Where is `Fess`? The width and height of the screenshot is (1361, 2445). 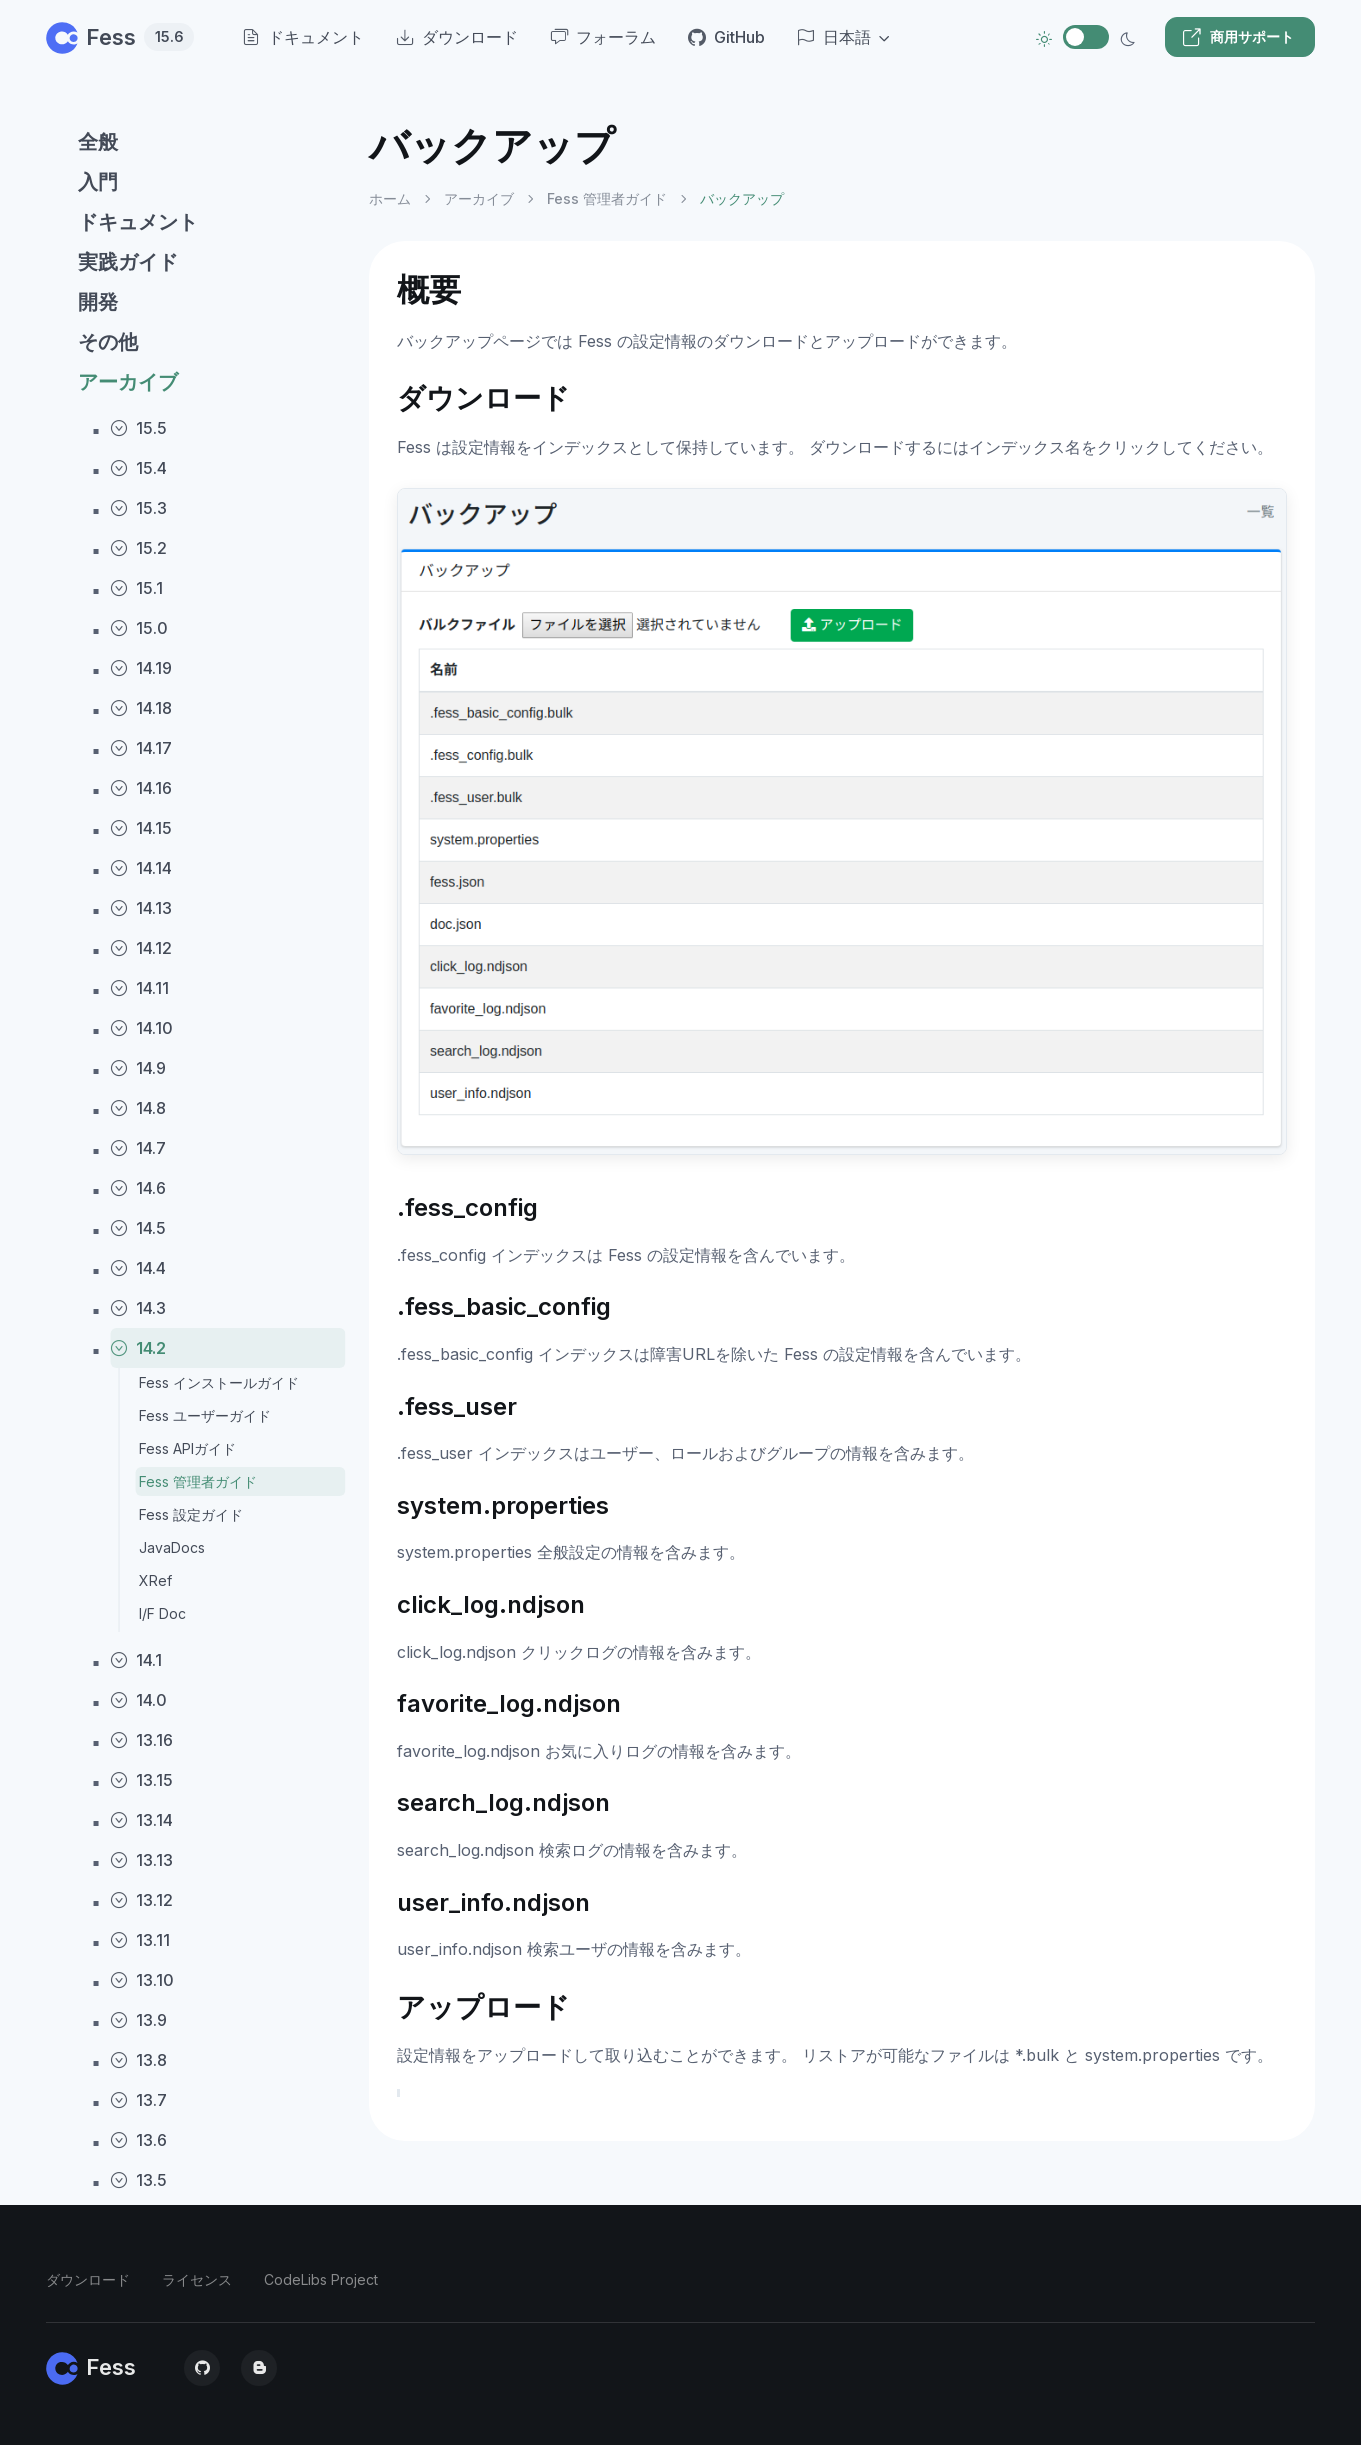
Fess is located at coordinates (120, 37).